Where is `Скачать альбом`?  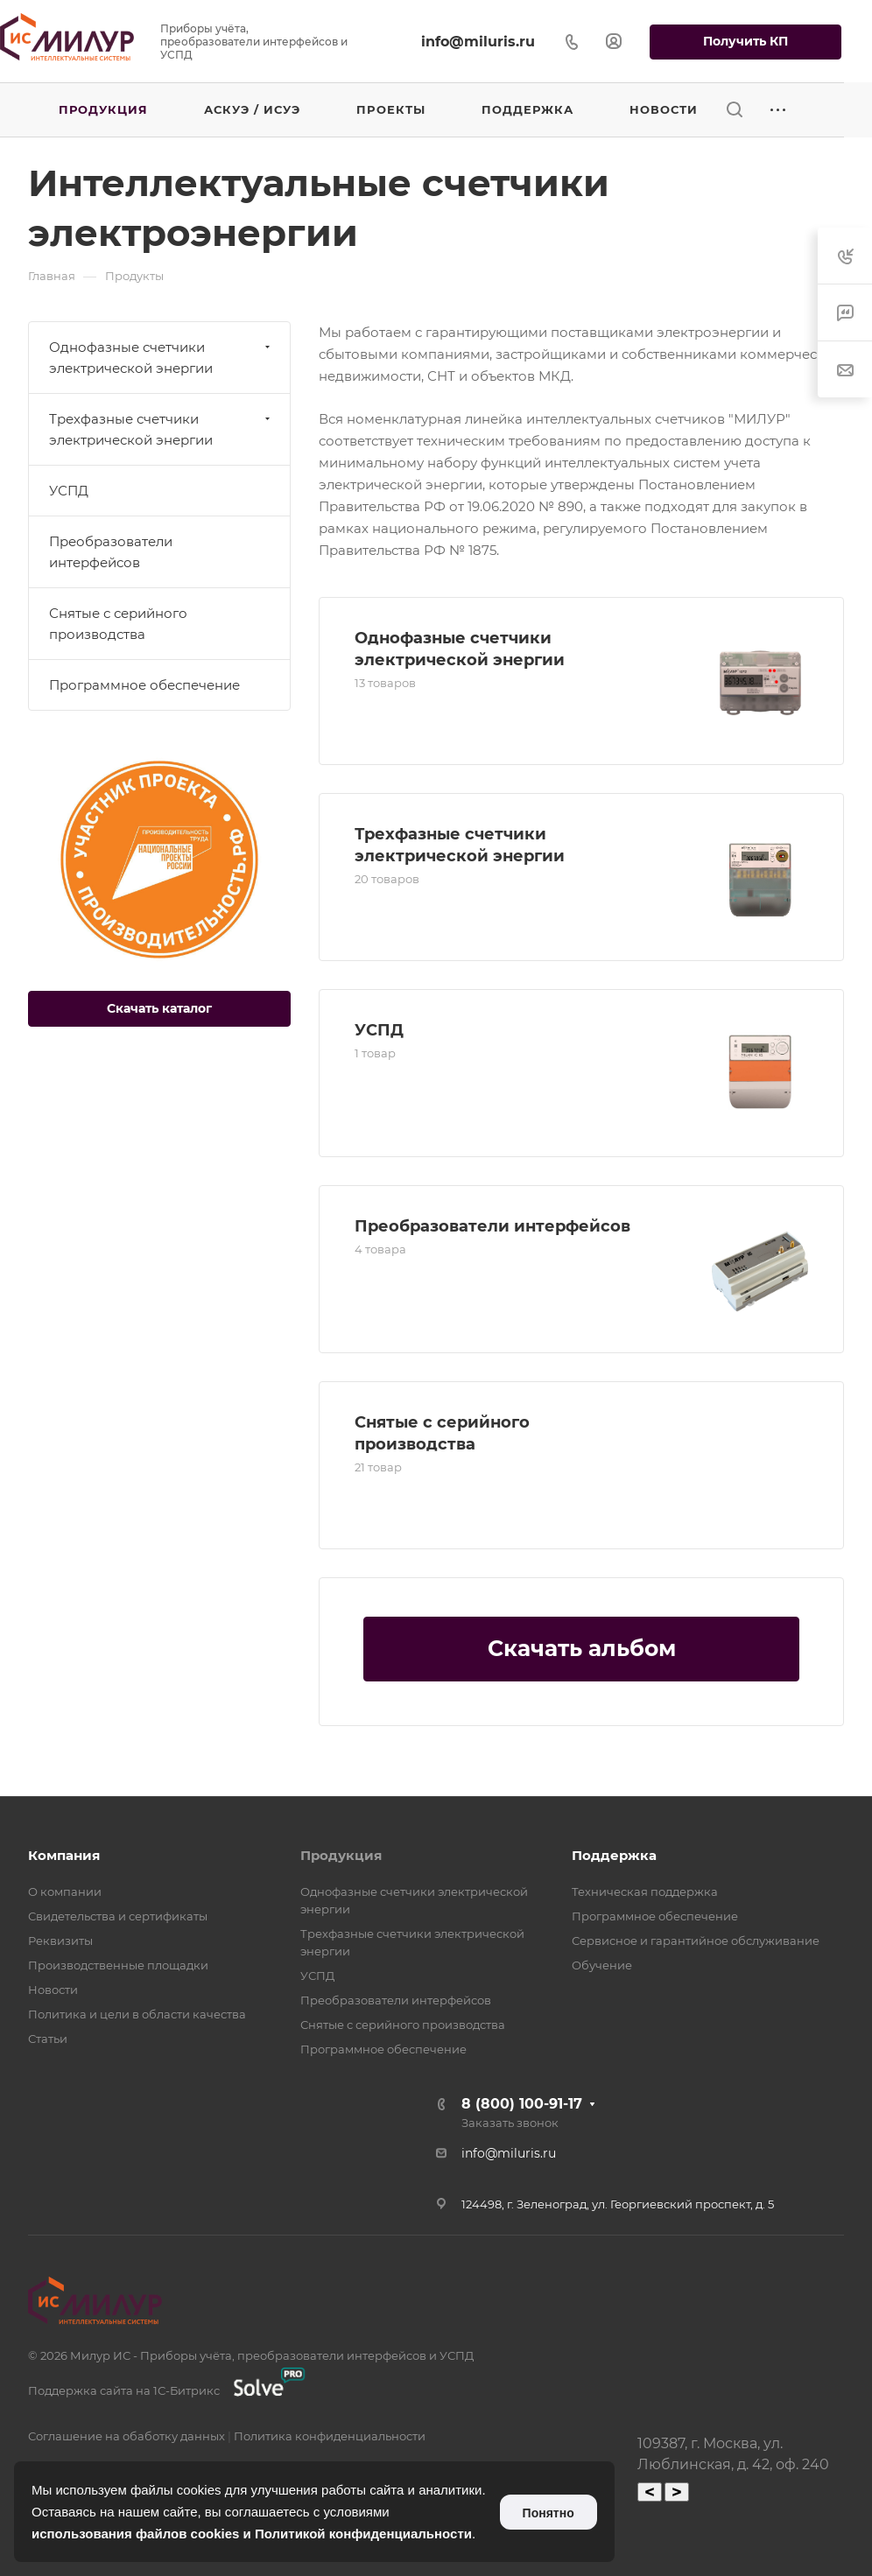
Скачать альбом is located at coordinates (582, 1648).